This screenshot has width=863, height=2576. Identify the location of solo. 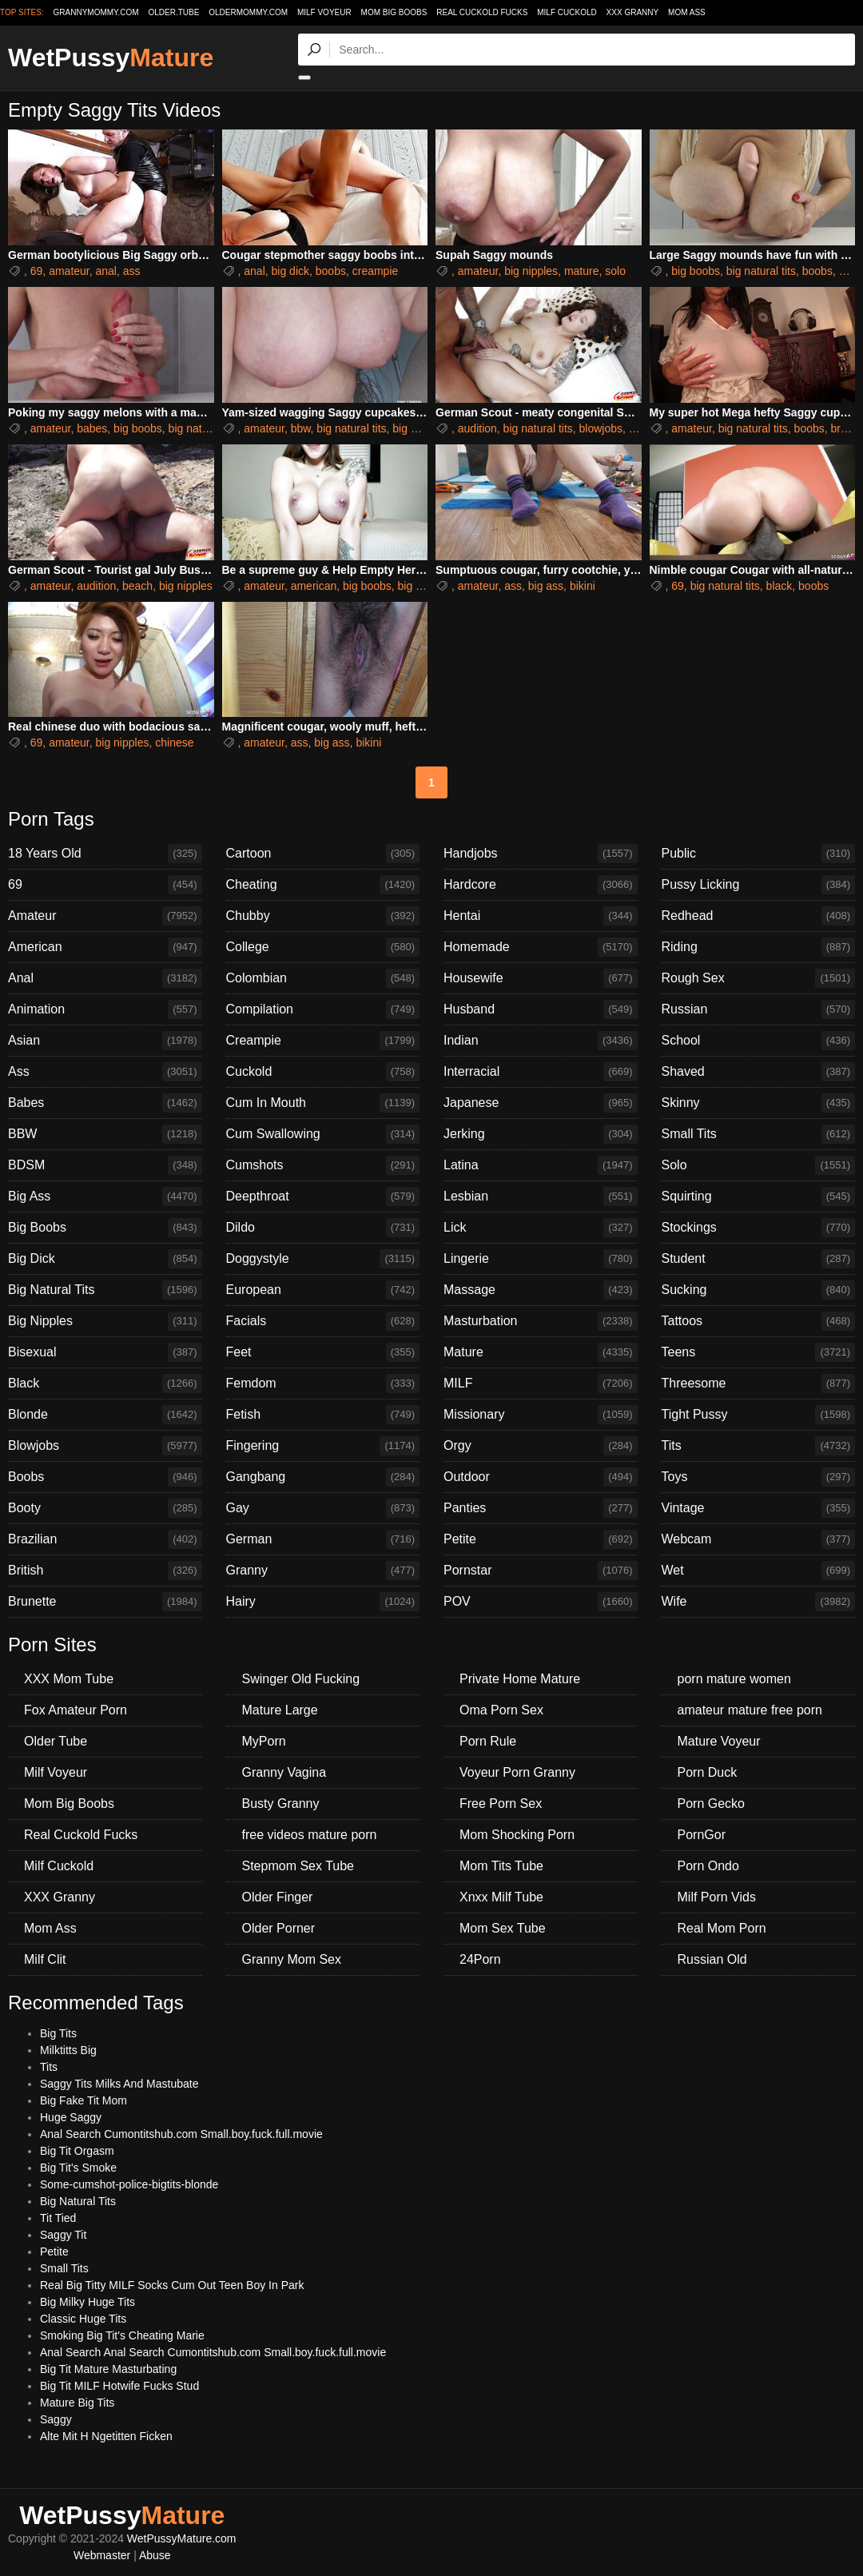
(615, 271).